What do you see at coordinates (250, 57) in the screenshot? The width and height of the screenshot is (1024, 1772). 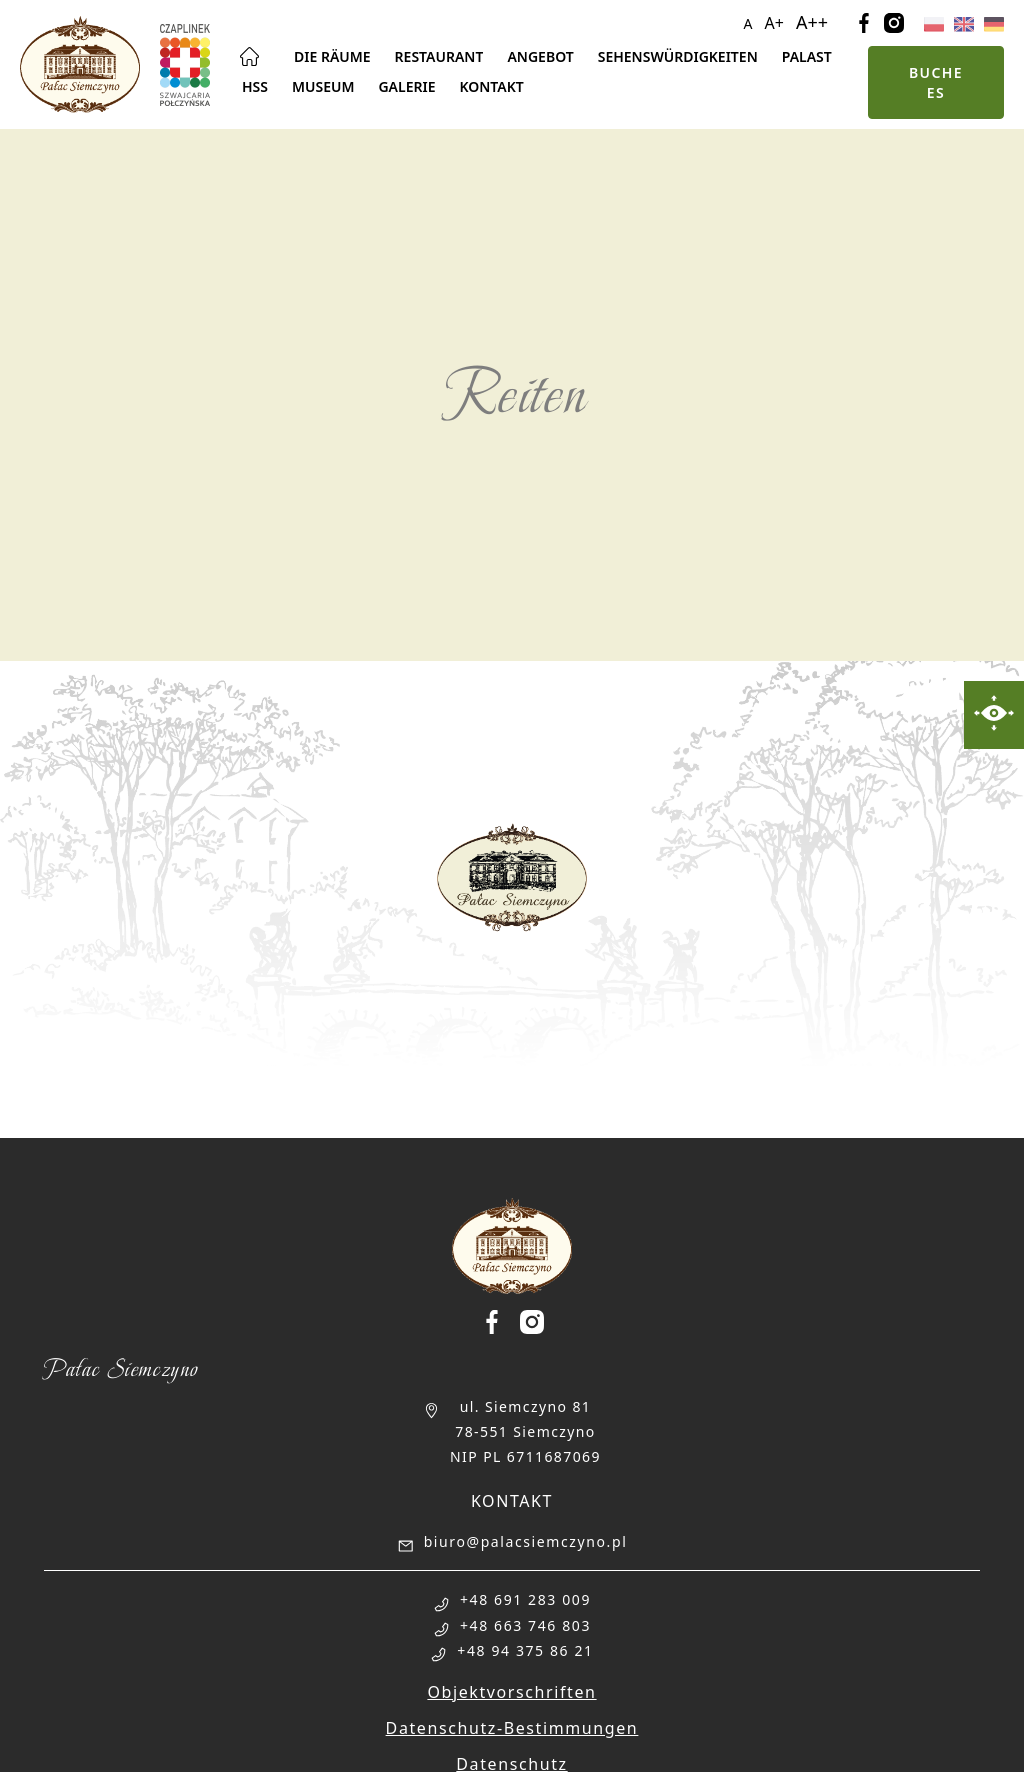 I see `Hauptseite` at bounding box center [250, 57].